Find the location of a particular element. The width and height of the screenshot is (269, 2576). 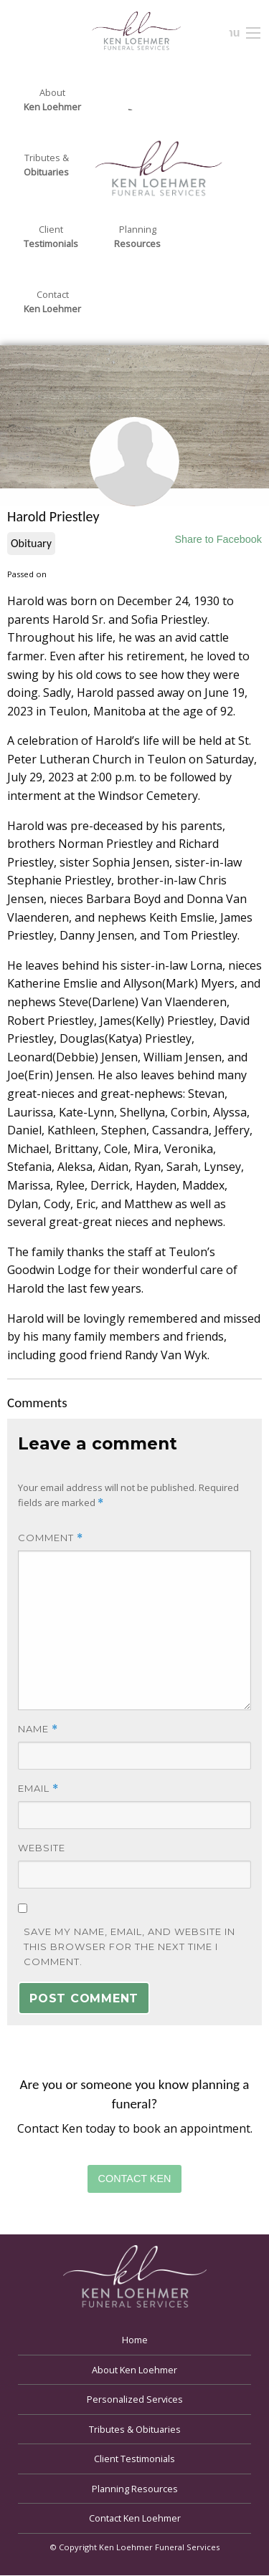

Planning Resources is located at coordinates (135, 2488).